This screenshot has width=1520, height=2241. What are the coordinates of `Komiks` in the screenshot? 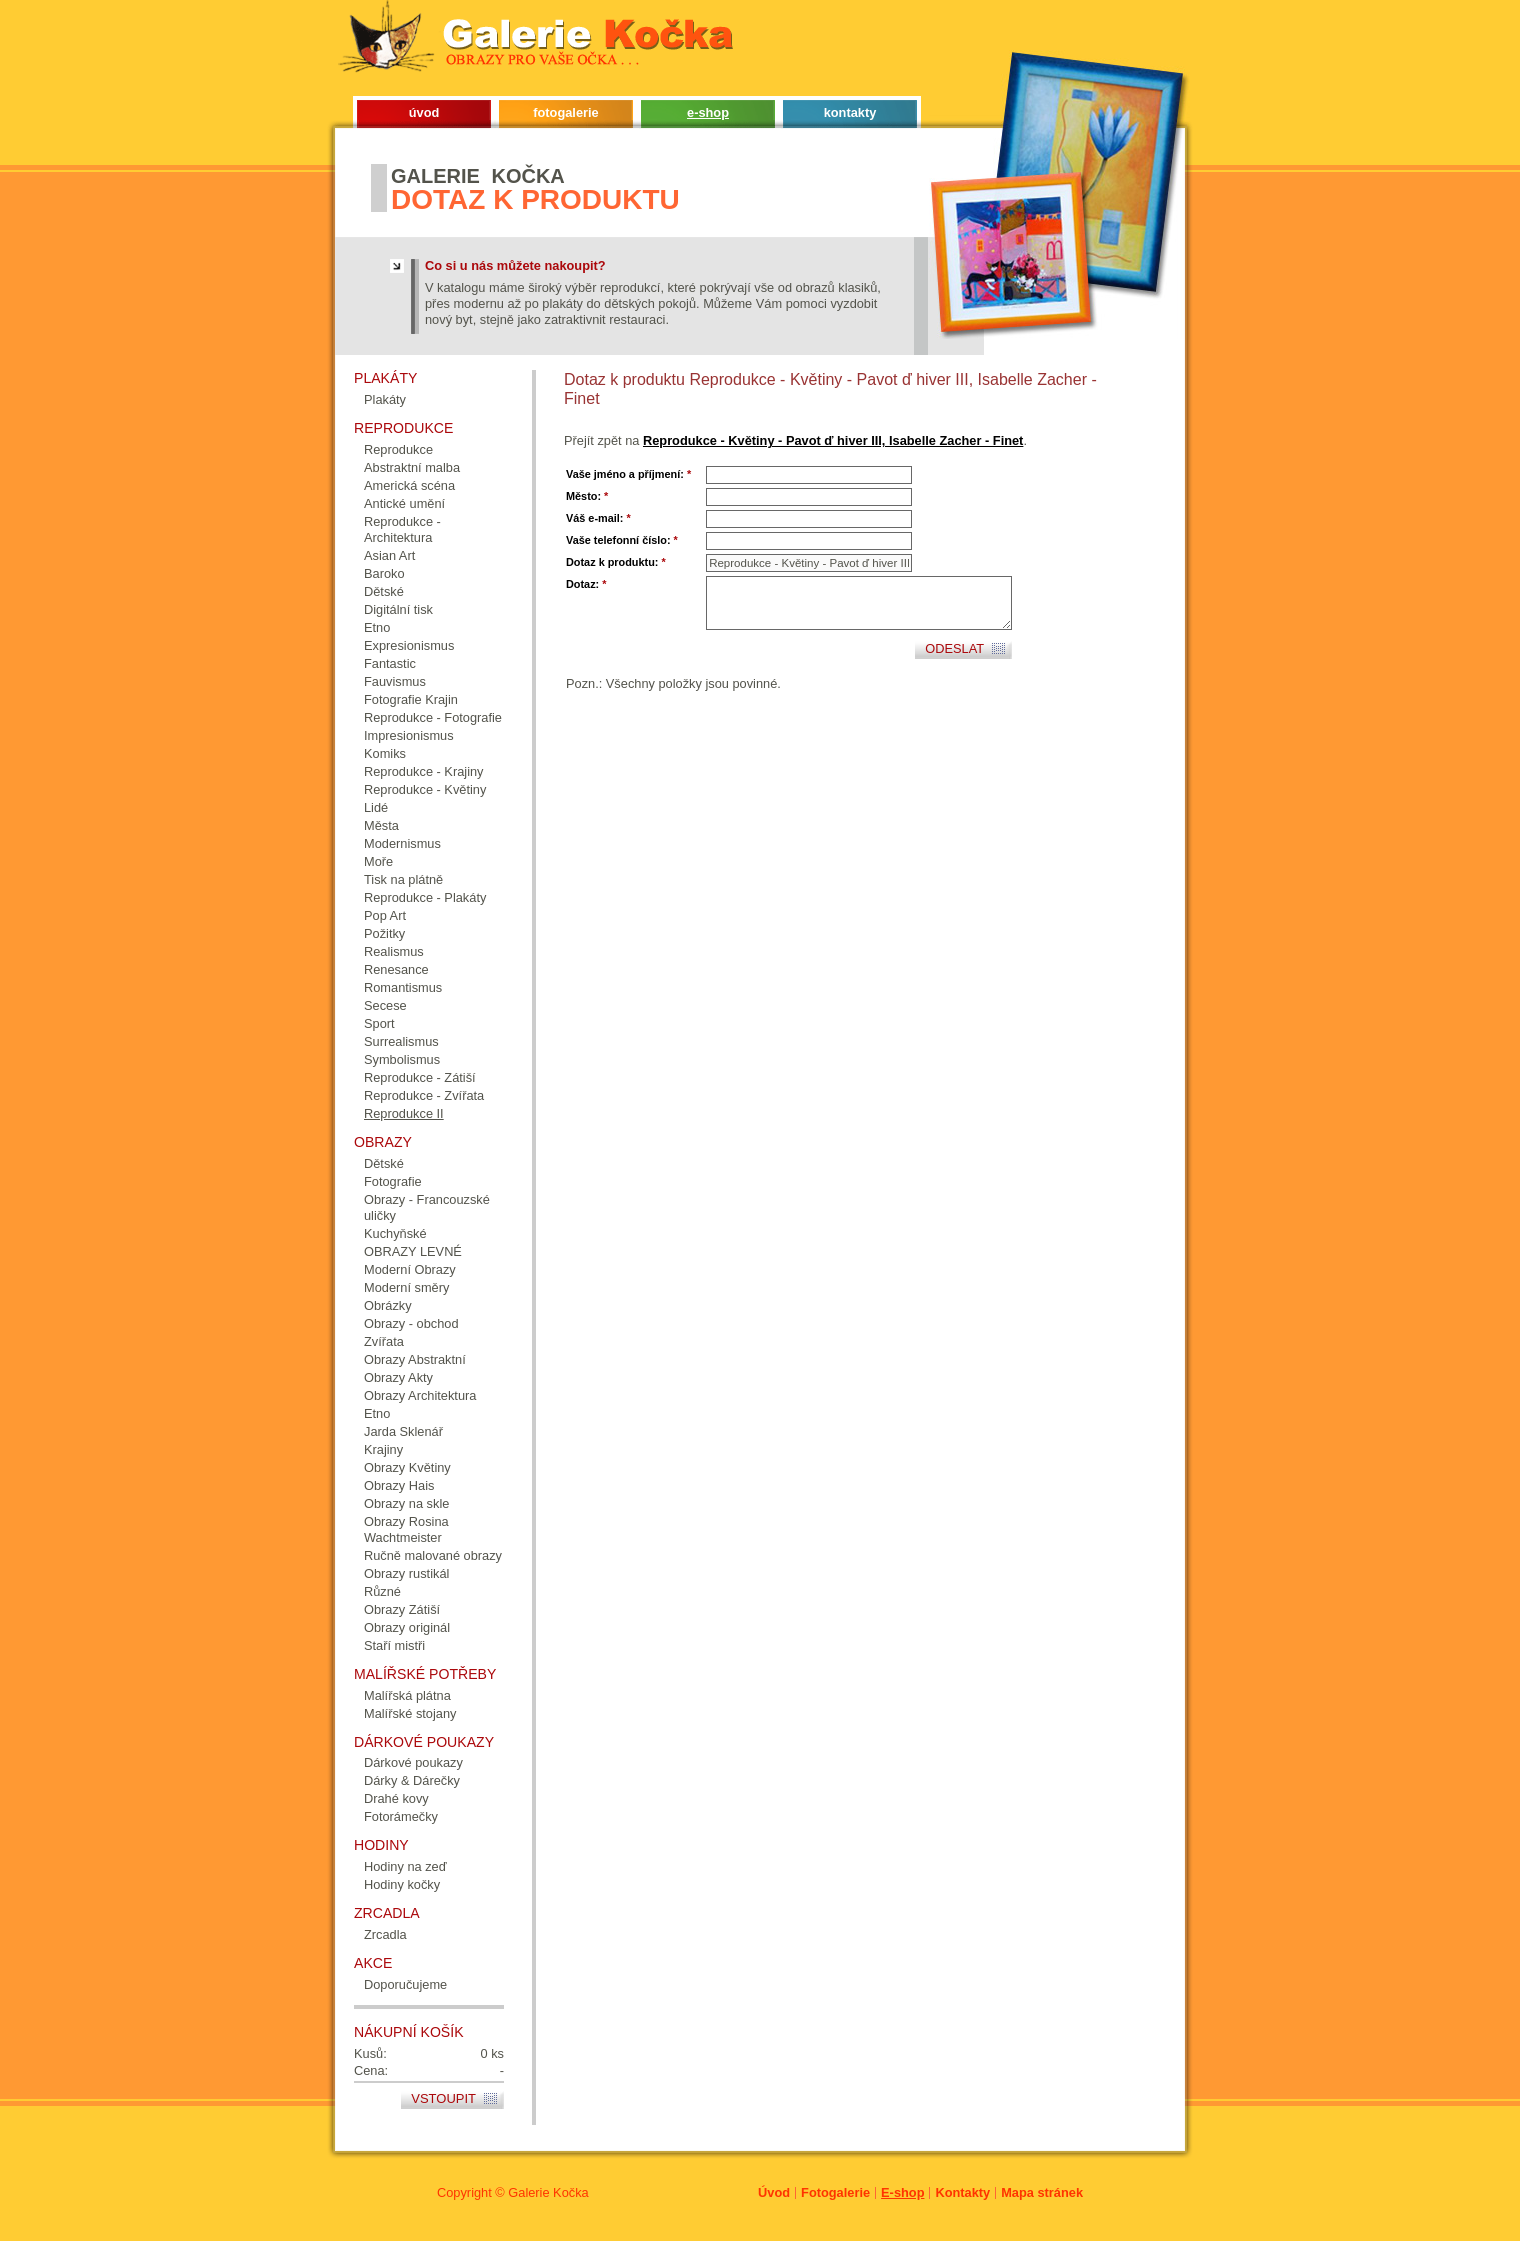 It's located at (385, 753).